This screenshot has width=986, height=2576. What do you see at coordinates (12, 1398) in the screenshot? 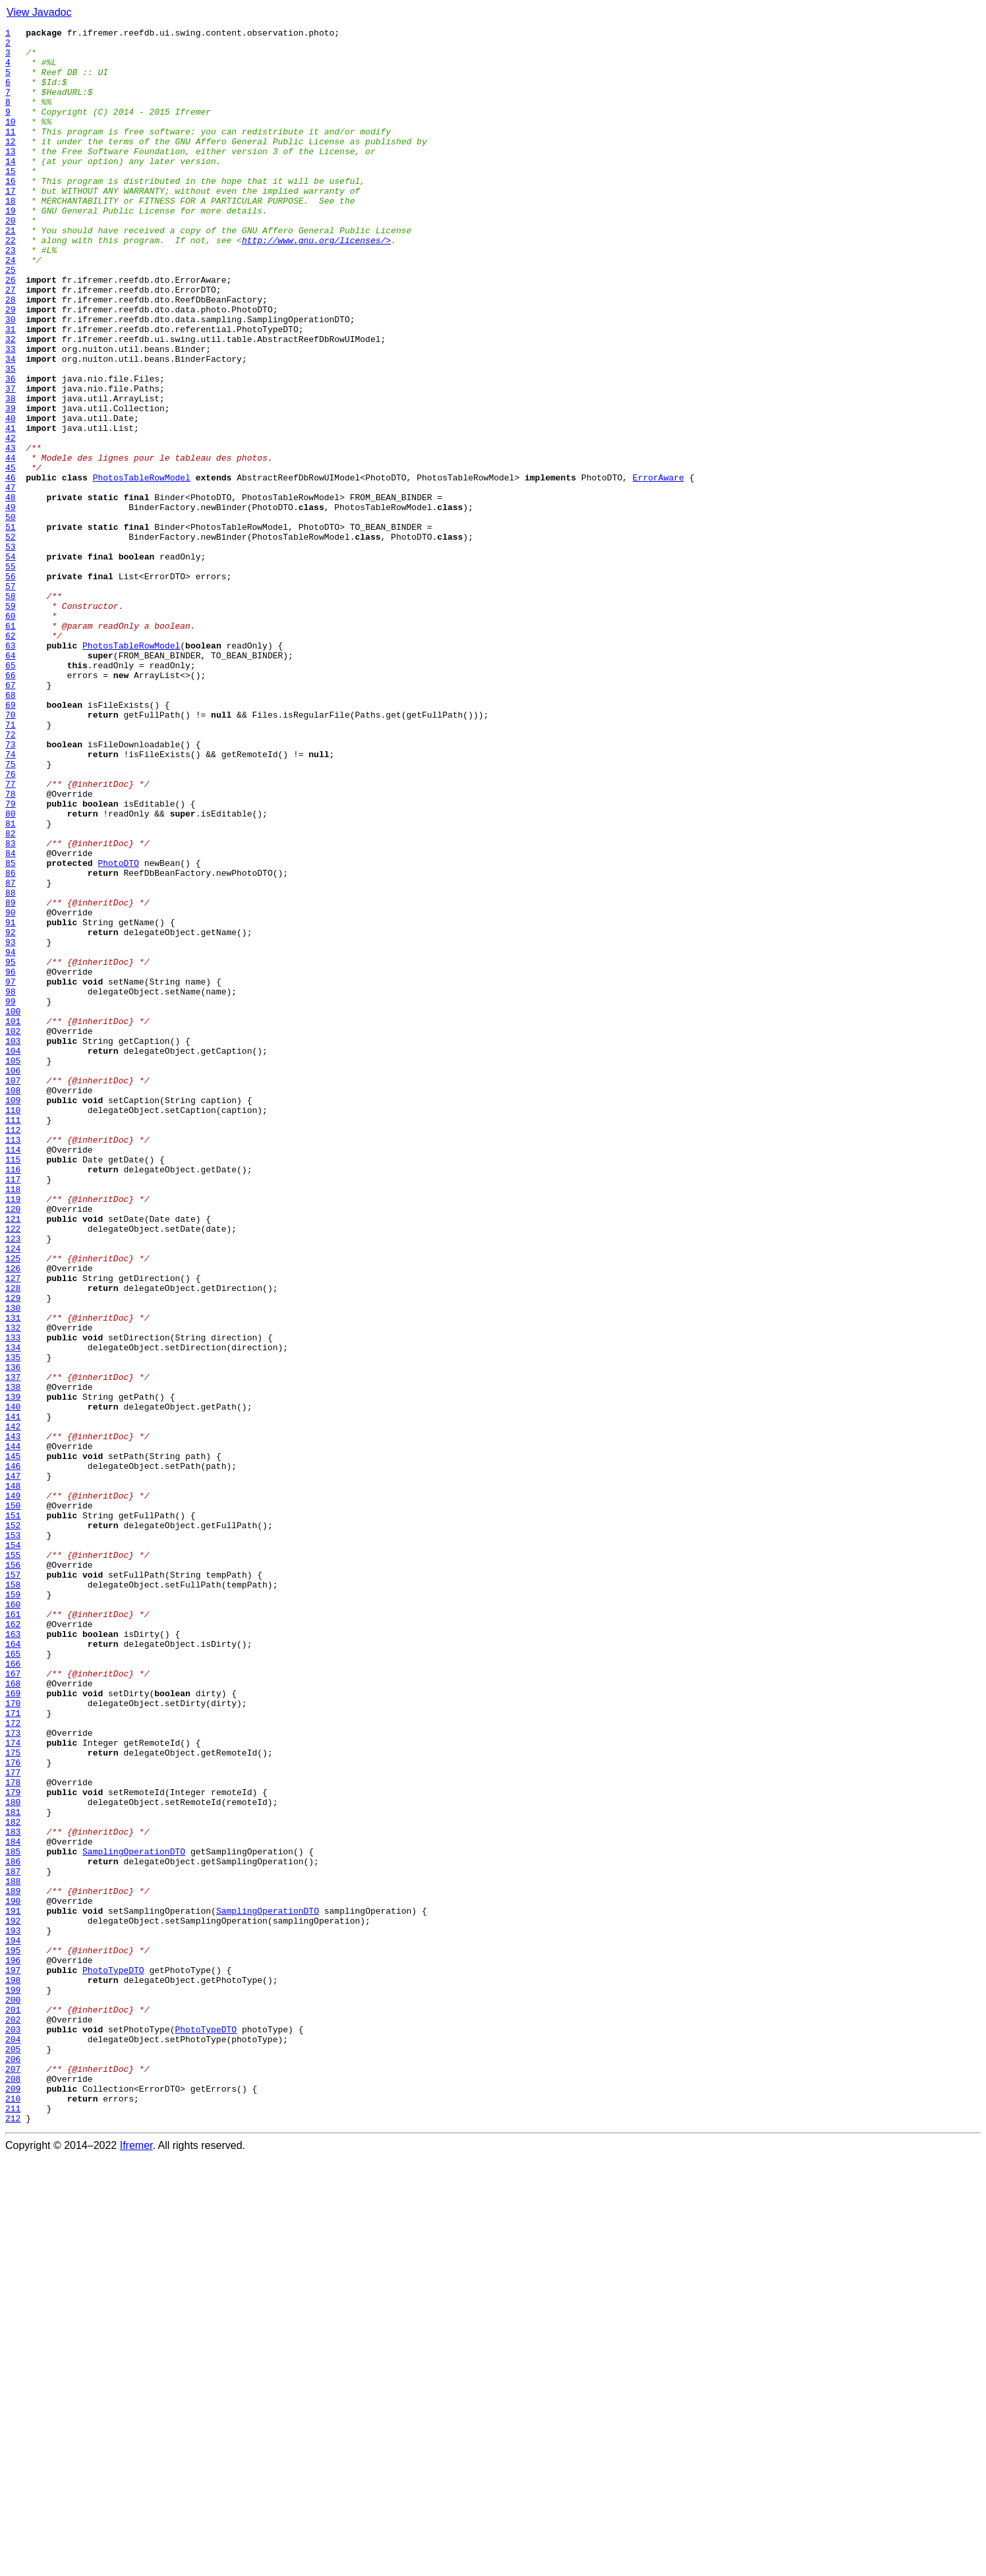
I see `116` at bounding box center [12, 1398].